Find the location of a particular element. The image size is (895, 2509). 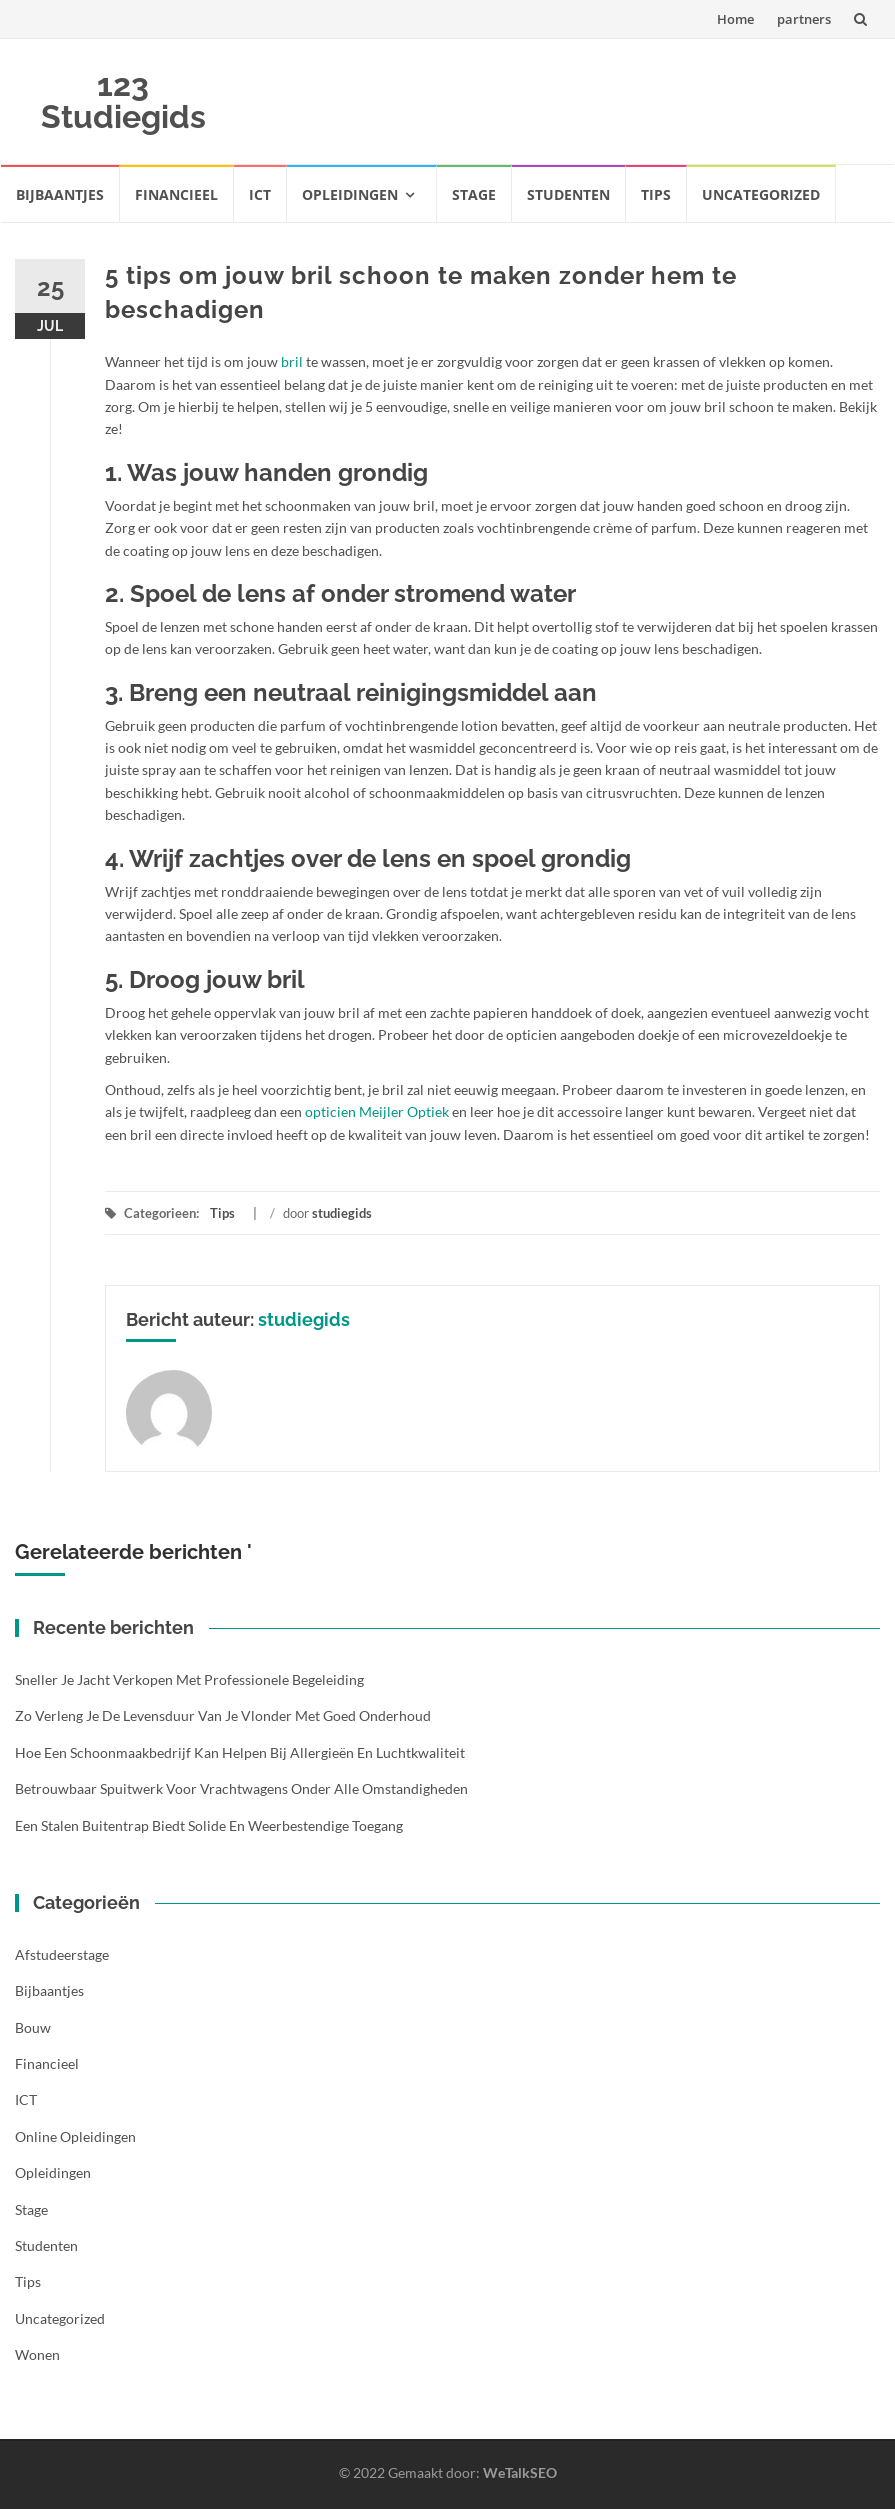

Hoe een schoonmaakbedrijf kan helpen bij allergieën en luchtkwaliteit is located at coordinates (240, 1752).